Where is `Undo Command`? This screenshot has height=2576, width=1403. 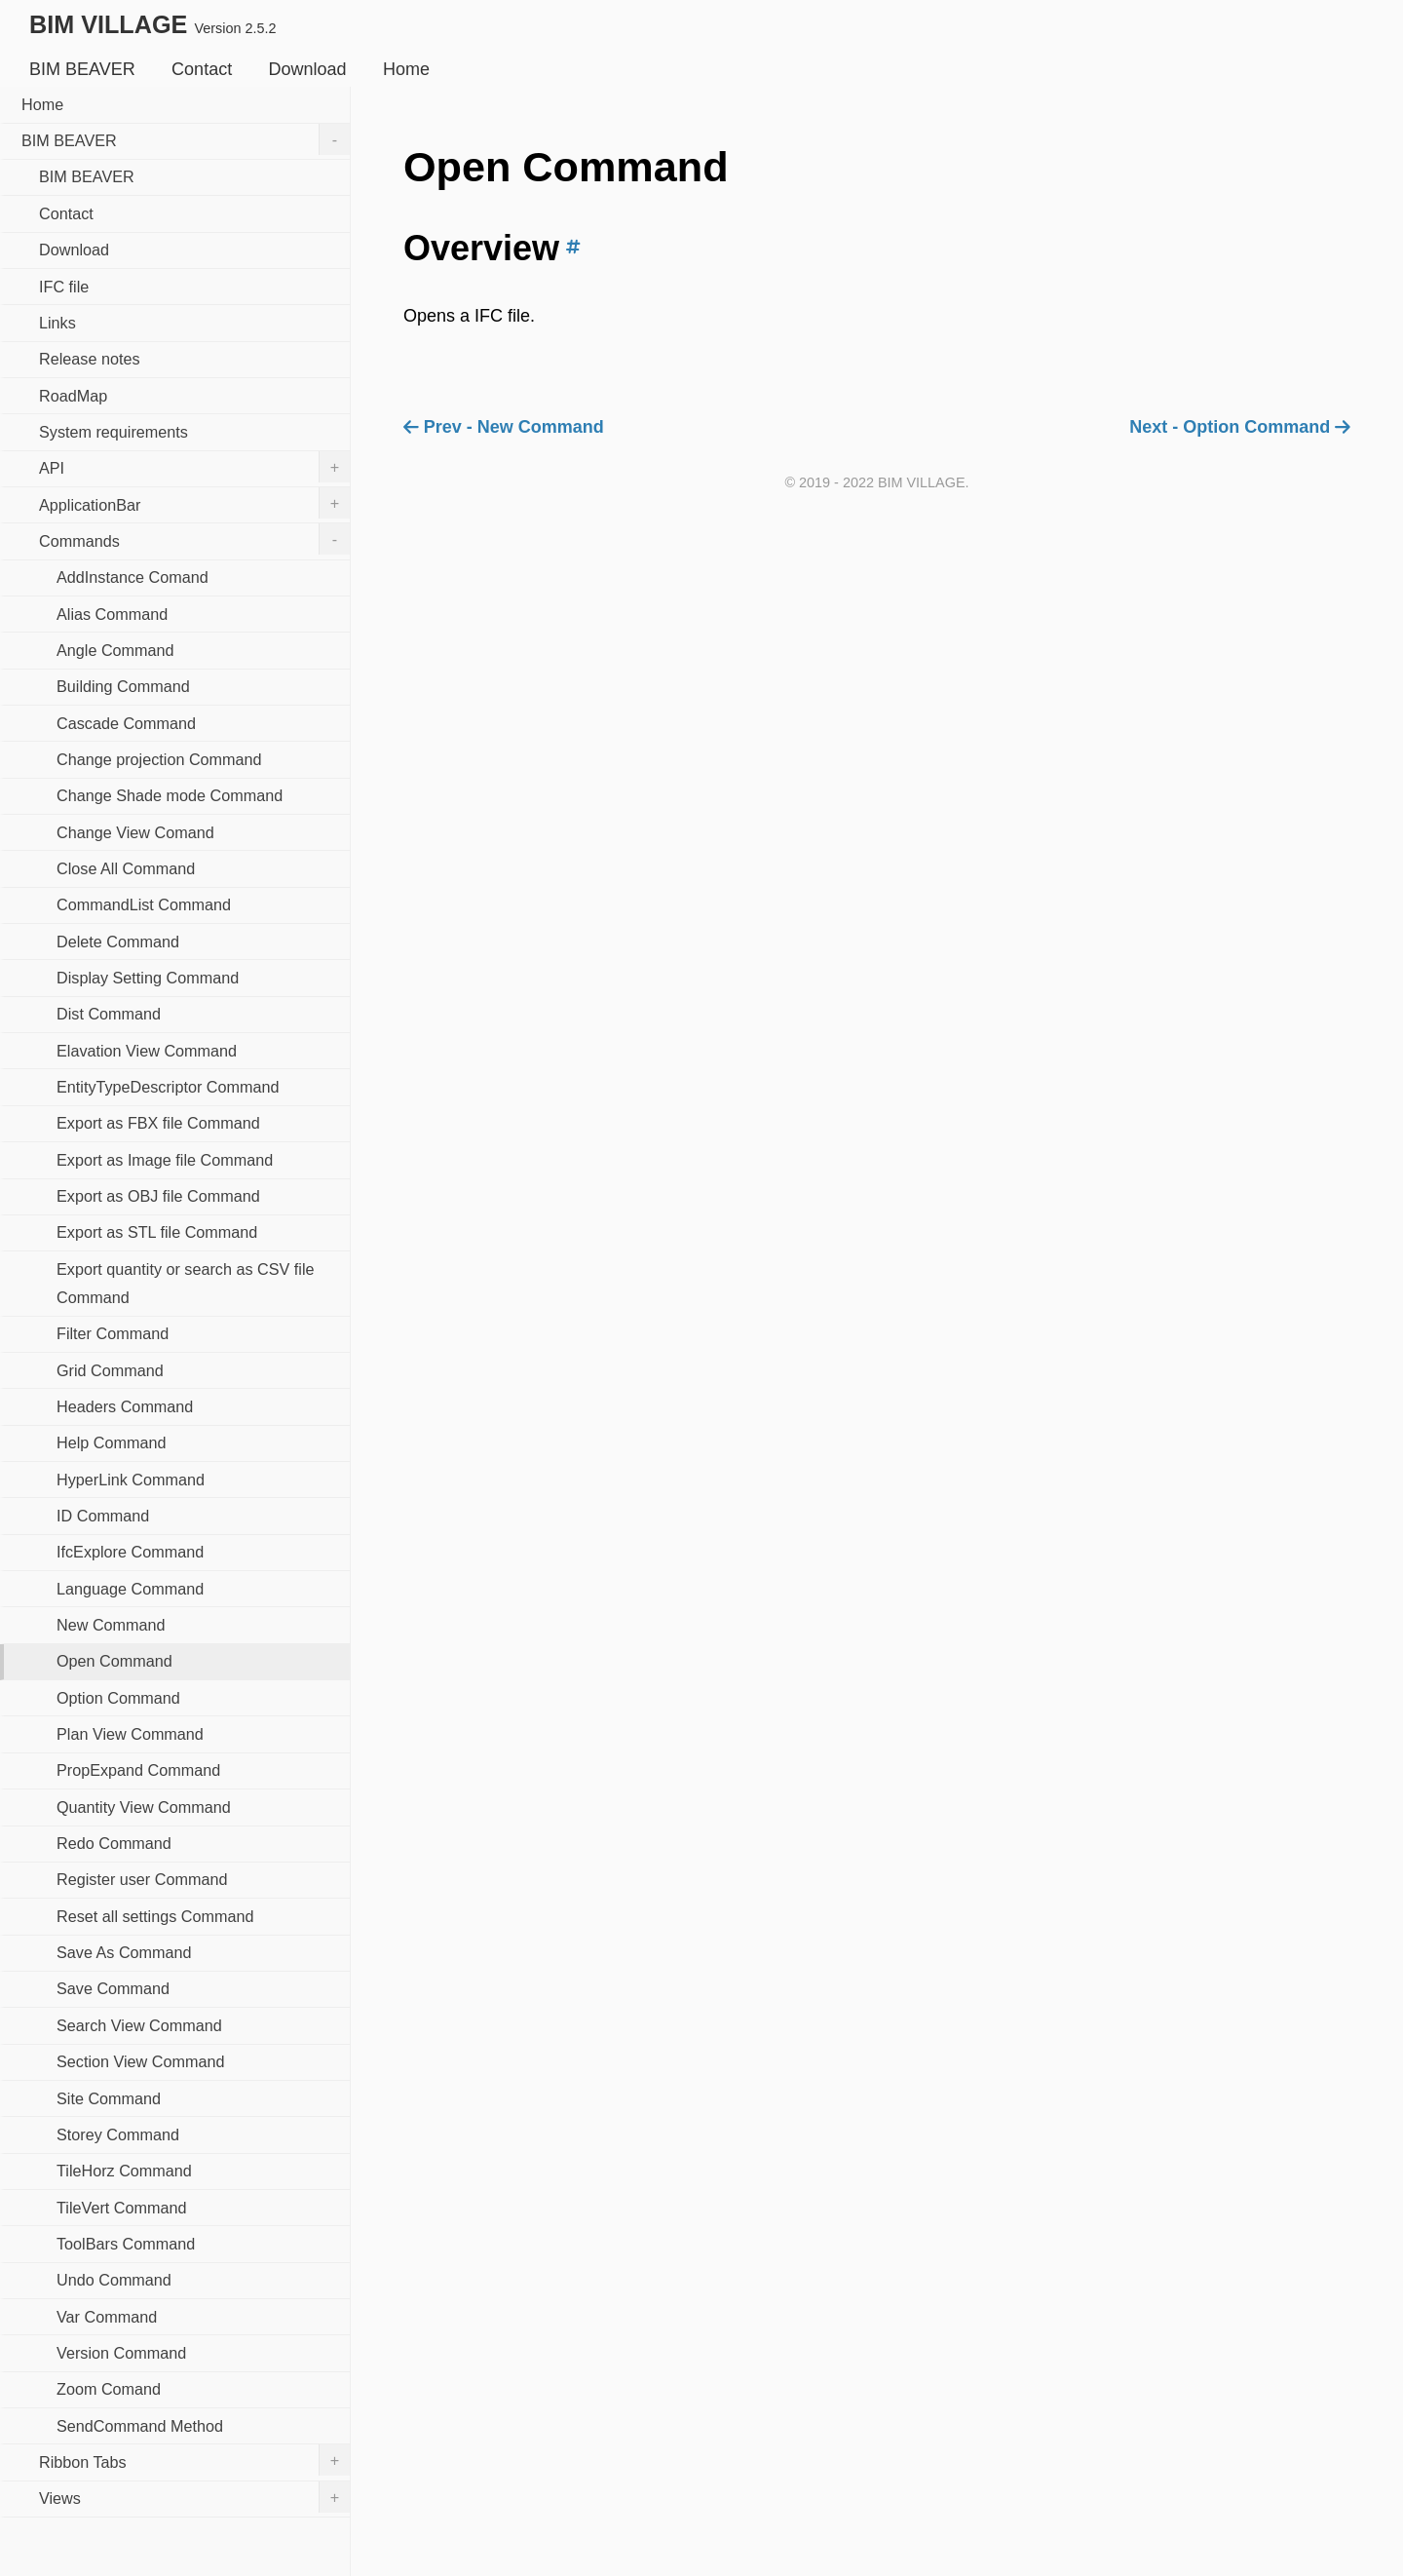
Undo Command is located at coordinates (114, 2279).